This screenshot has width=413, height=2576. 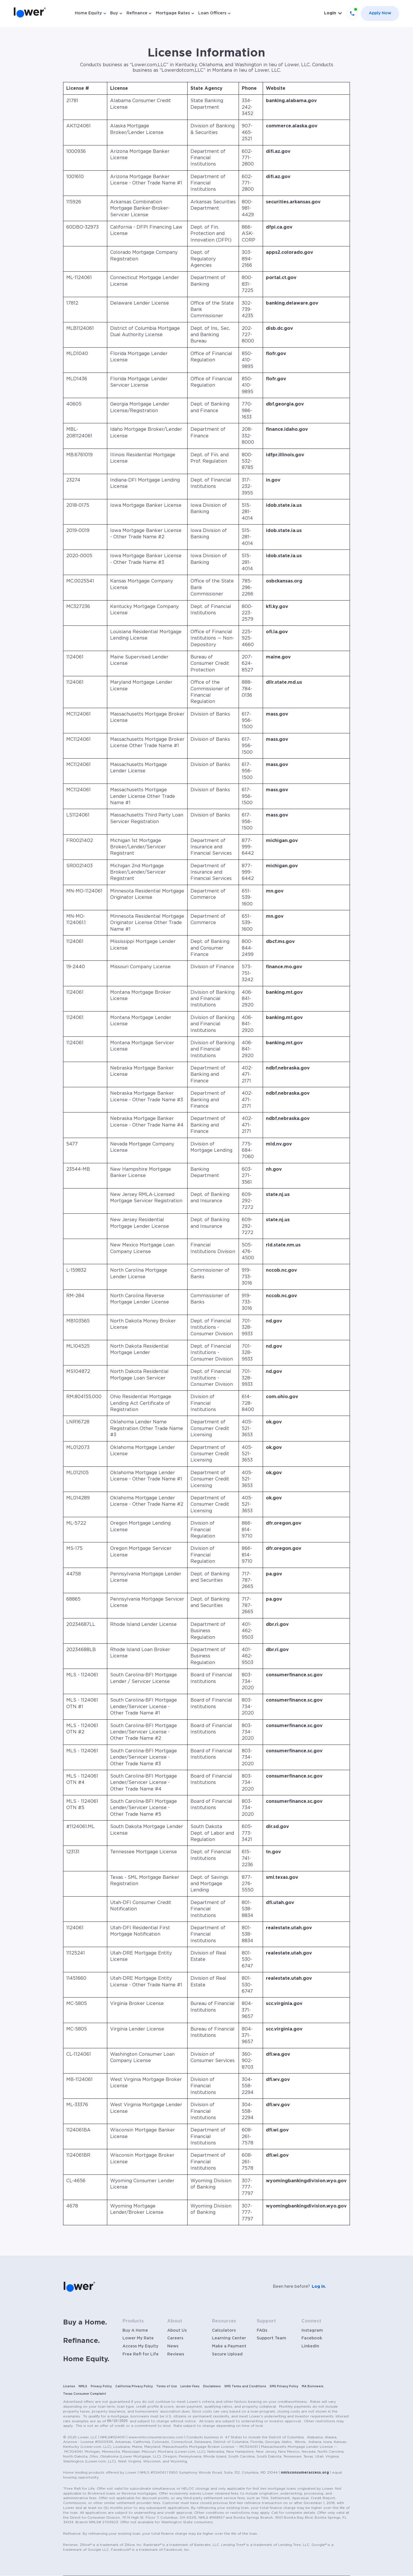 What do you see at coordinates (245, 2386) in the screenshot?
I see `SMS Terms and Conditions` at bounding box center [245, 2386].